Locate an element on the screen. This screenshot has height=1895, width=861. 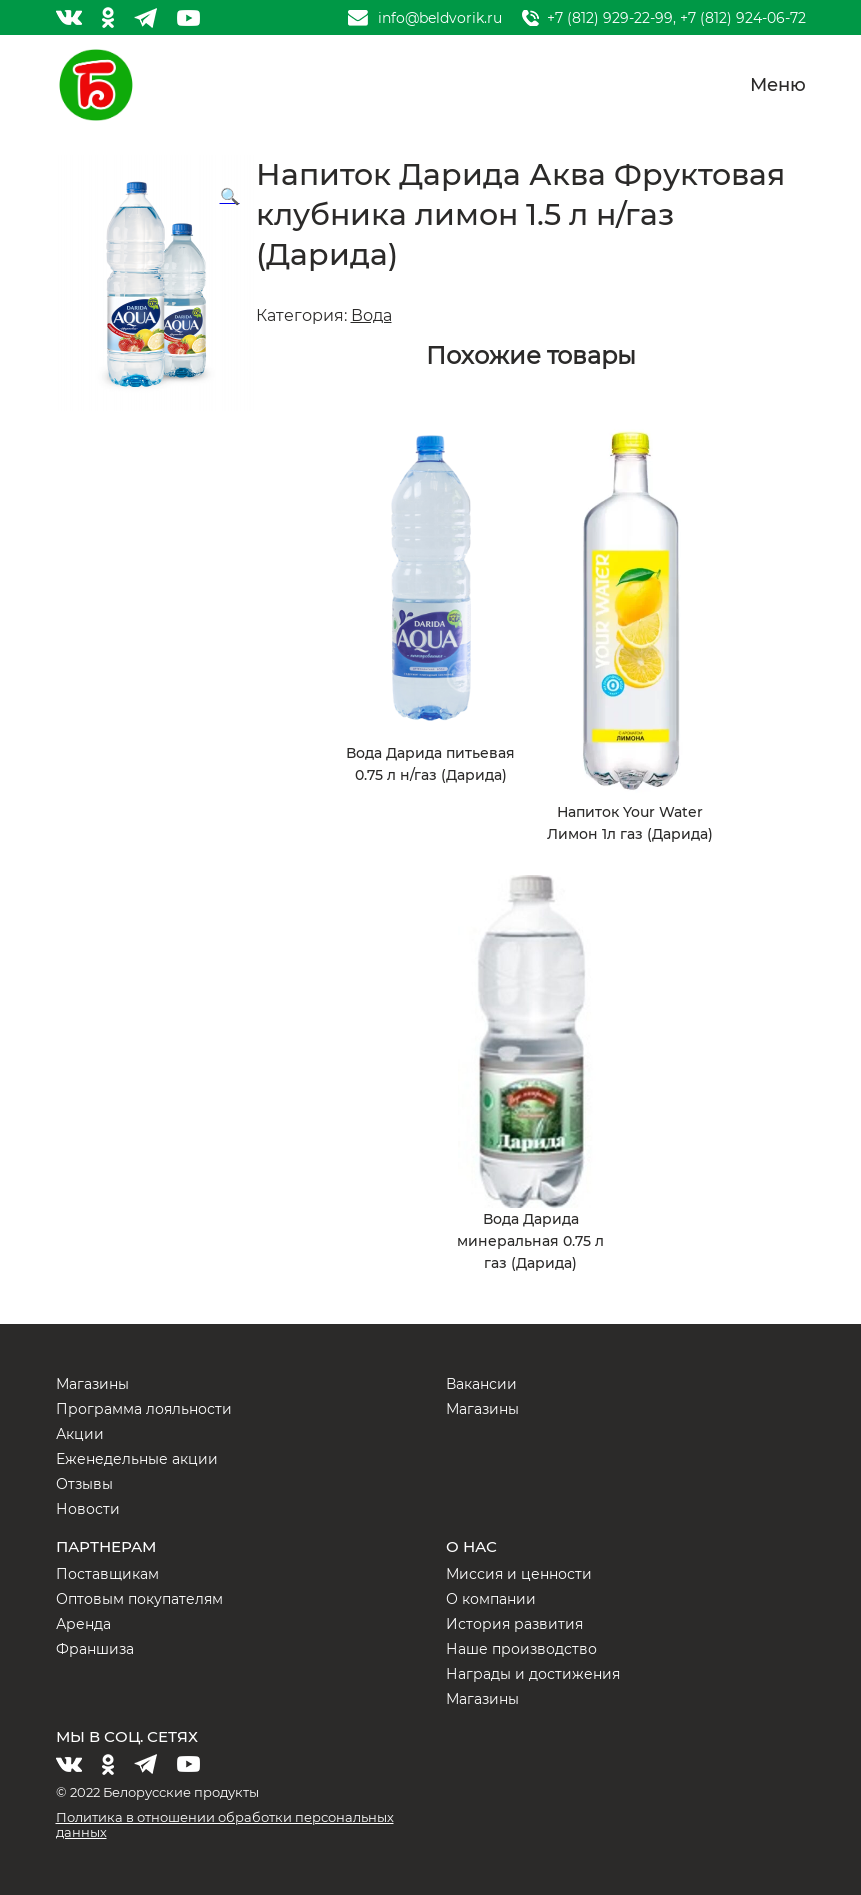
Поставщикам is located at coordinates (107, 1574).